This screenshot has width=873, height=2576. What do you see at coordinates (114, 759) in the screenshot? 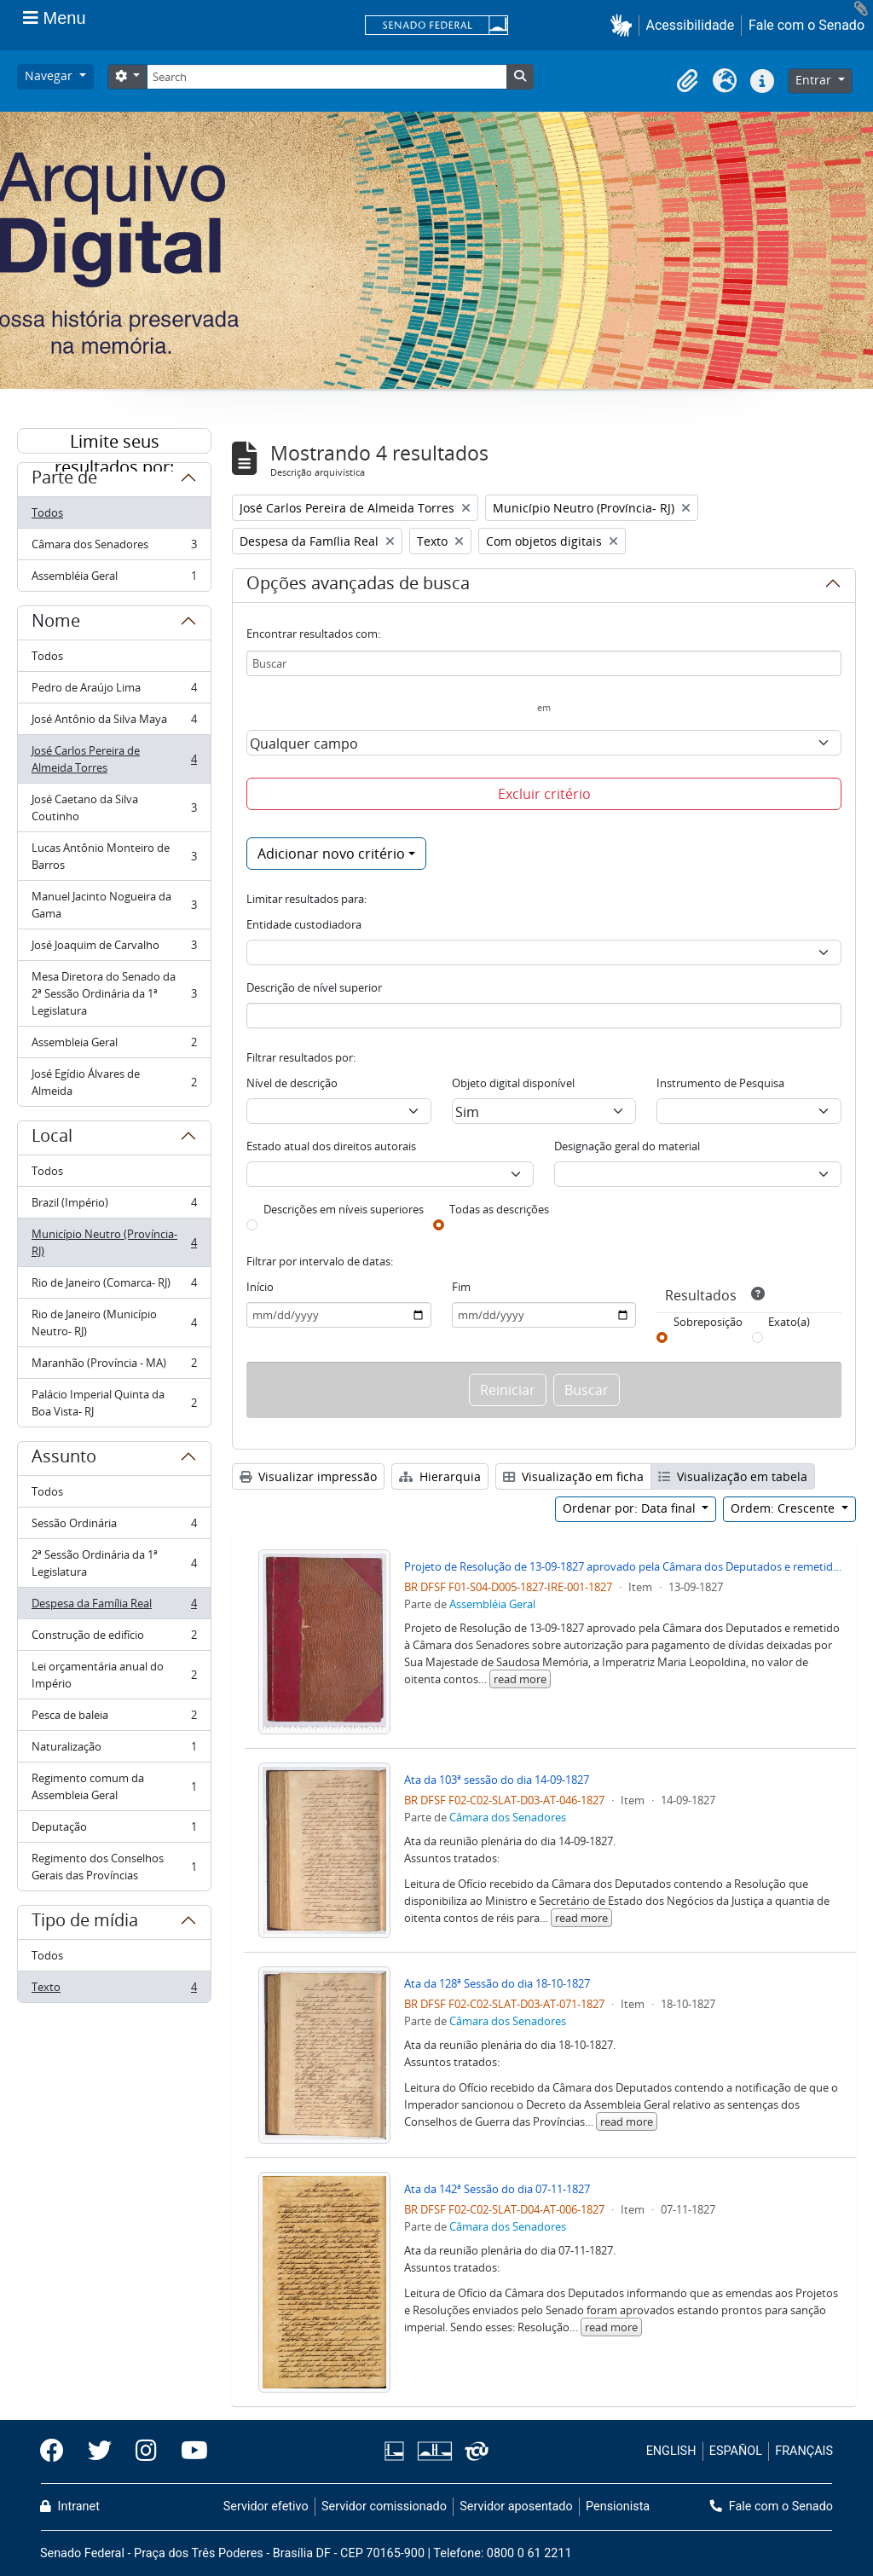
I see `José Carlos Pereira de Almeida Torres` at bounding box center [114, 759].